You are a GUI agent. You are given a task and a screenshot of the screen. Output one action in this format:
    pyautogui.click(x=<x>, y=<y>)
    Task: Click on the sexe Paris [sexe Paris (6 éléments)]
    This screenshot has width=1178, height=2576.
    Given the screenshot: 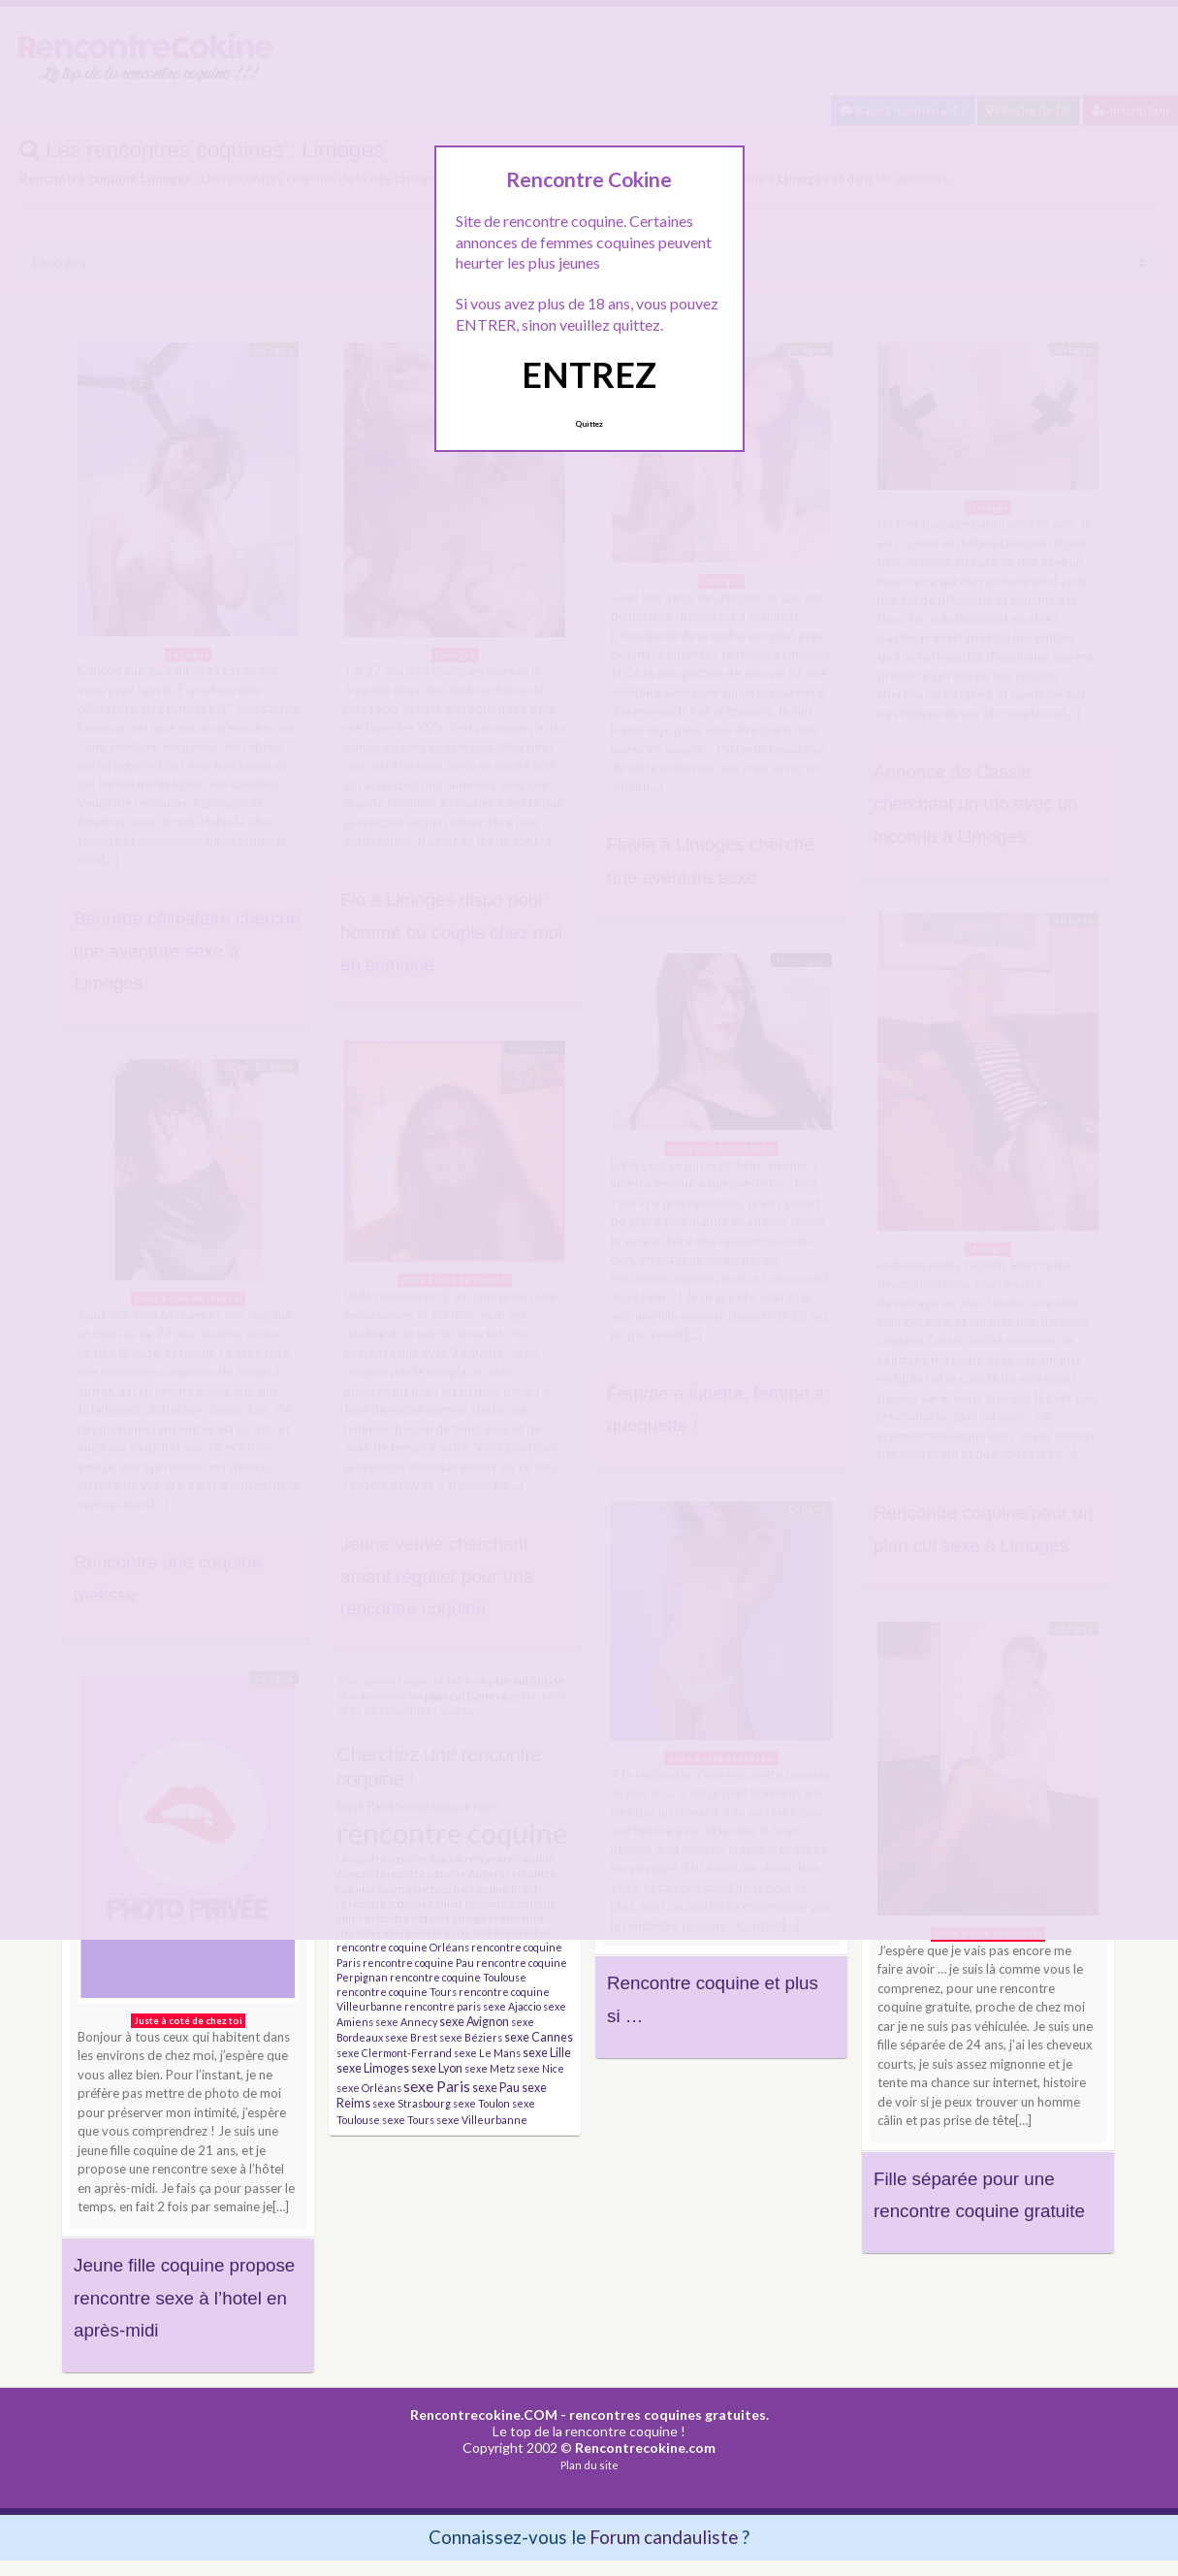 What is the action you would take?
    pyautogui.click(x=436, y=2086)
    